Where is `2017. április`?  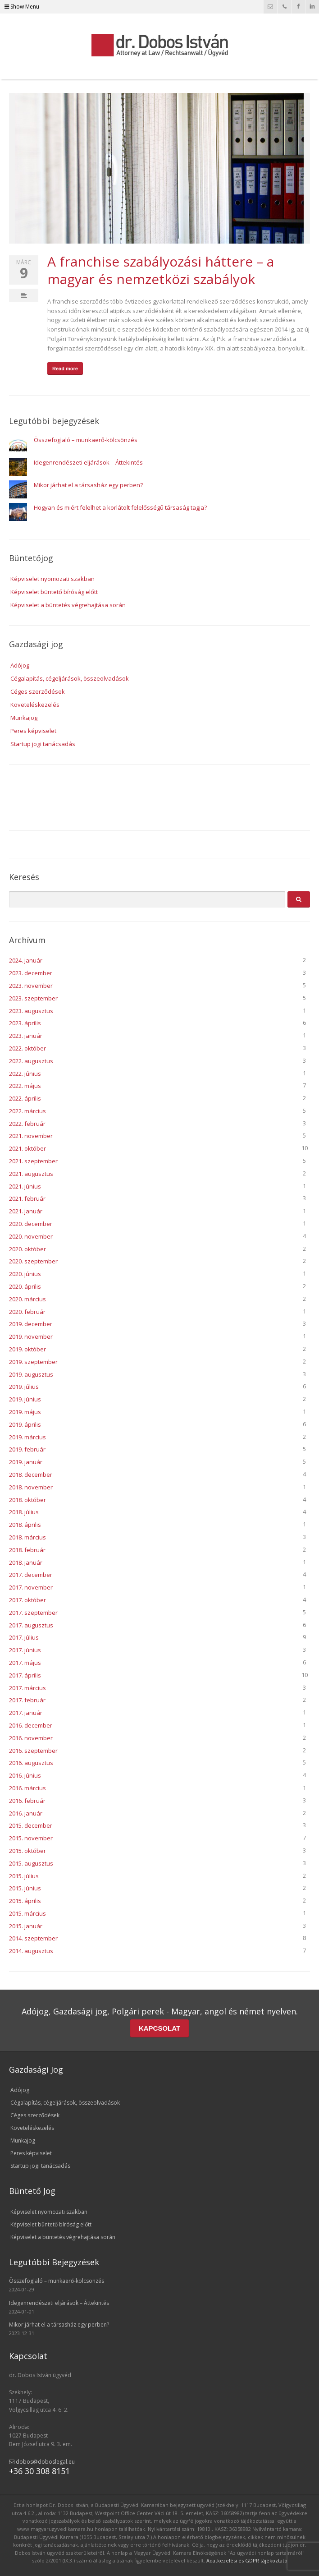 2017. április is located at coordinates (25, 1675).